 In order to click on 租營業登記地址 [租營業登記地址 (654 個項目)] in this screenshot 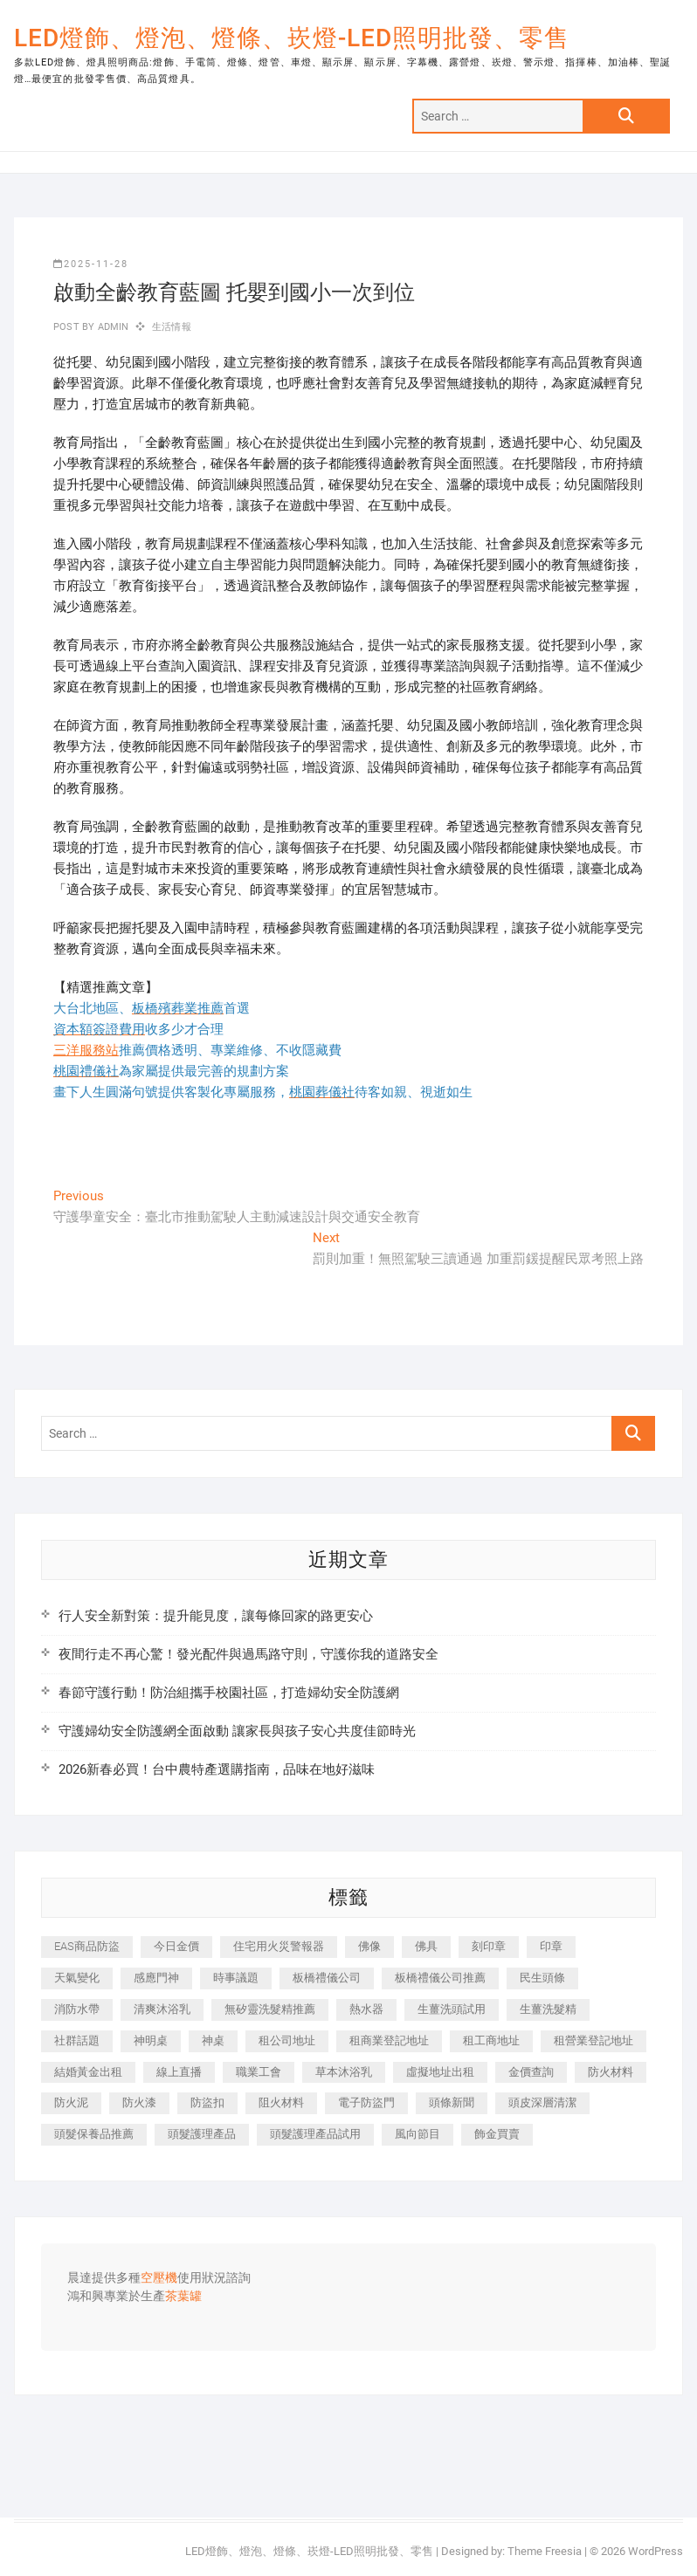, I will do `click(593, 2040)`.